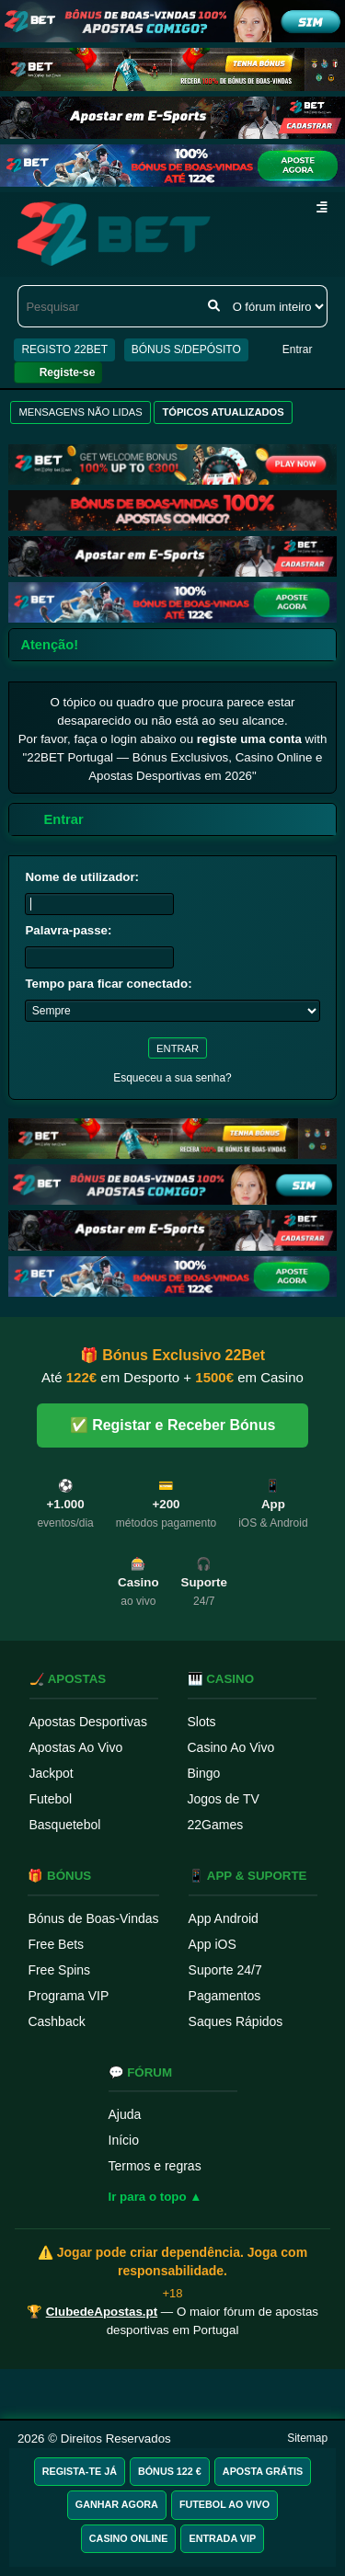 The width and height of the screenshot is (345, 2576). Describe the element at coordinates (225, 1995) in the screenshot. I see `Pagamentos` at that location.